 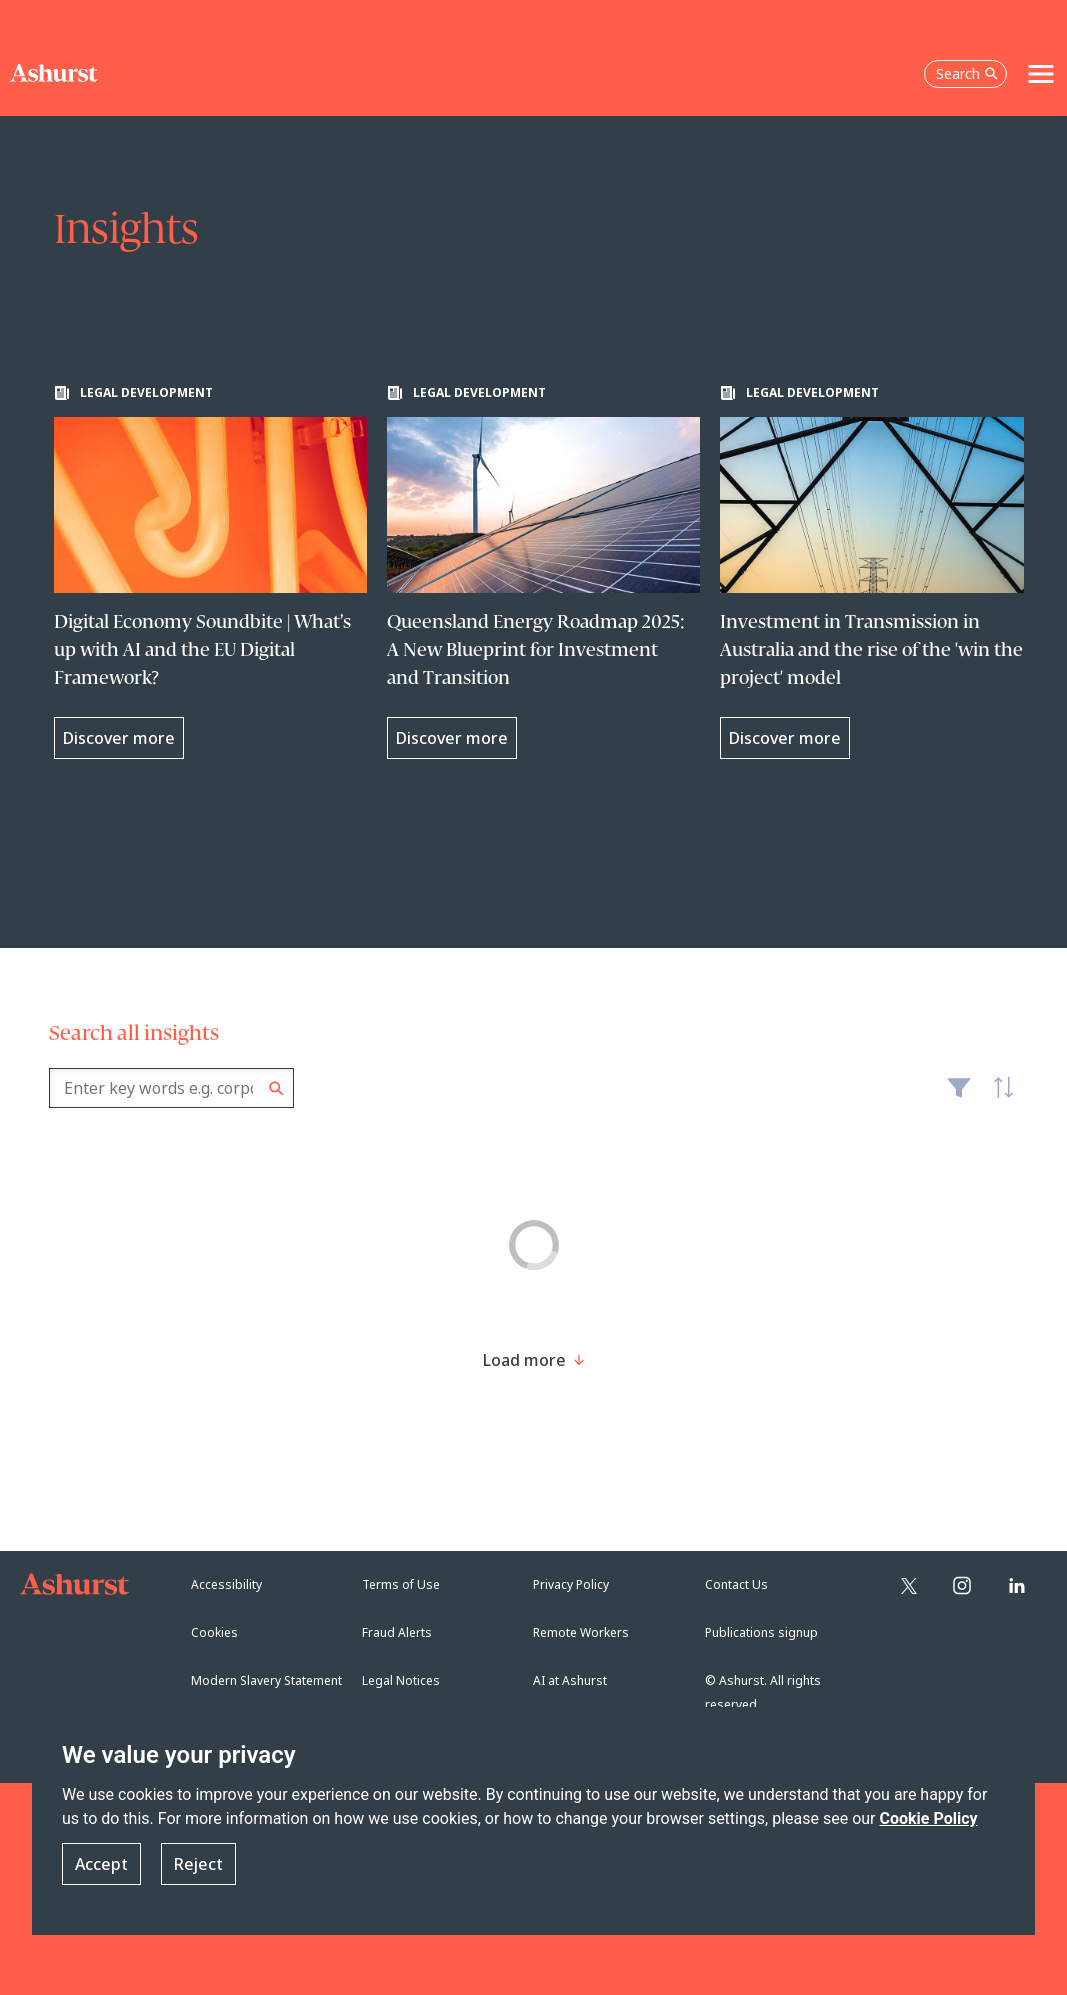 What do you see at coordinates (736, 1584) in the screenshot?
I see `Contact Us` at bounding box center [736, 1584].